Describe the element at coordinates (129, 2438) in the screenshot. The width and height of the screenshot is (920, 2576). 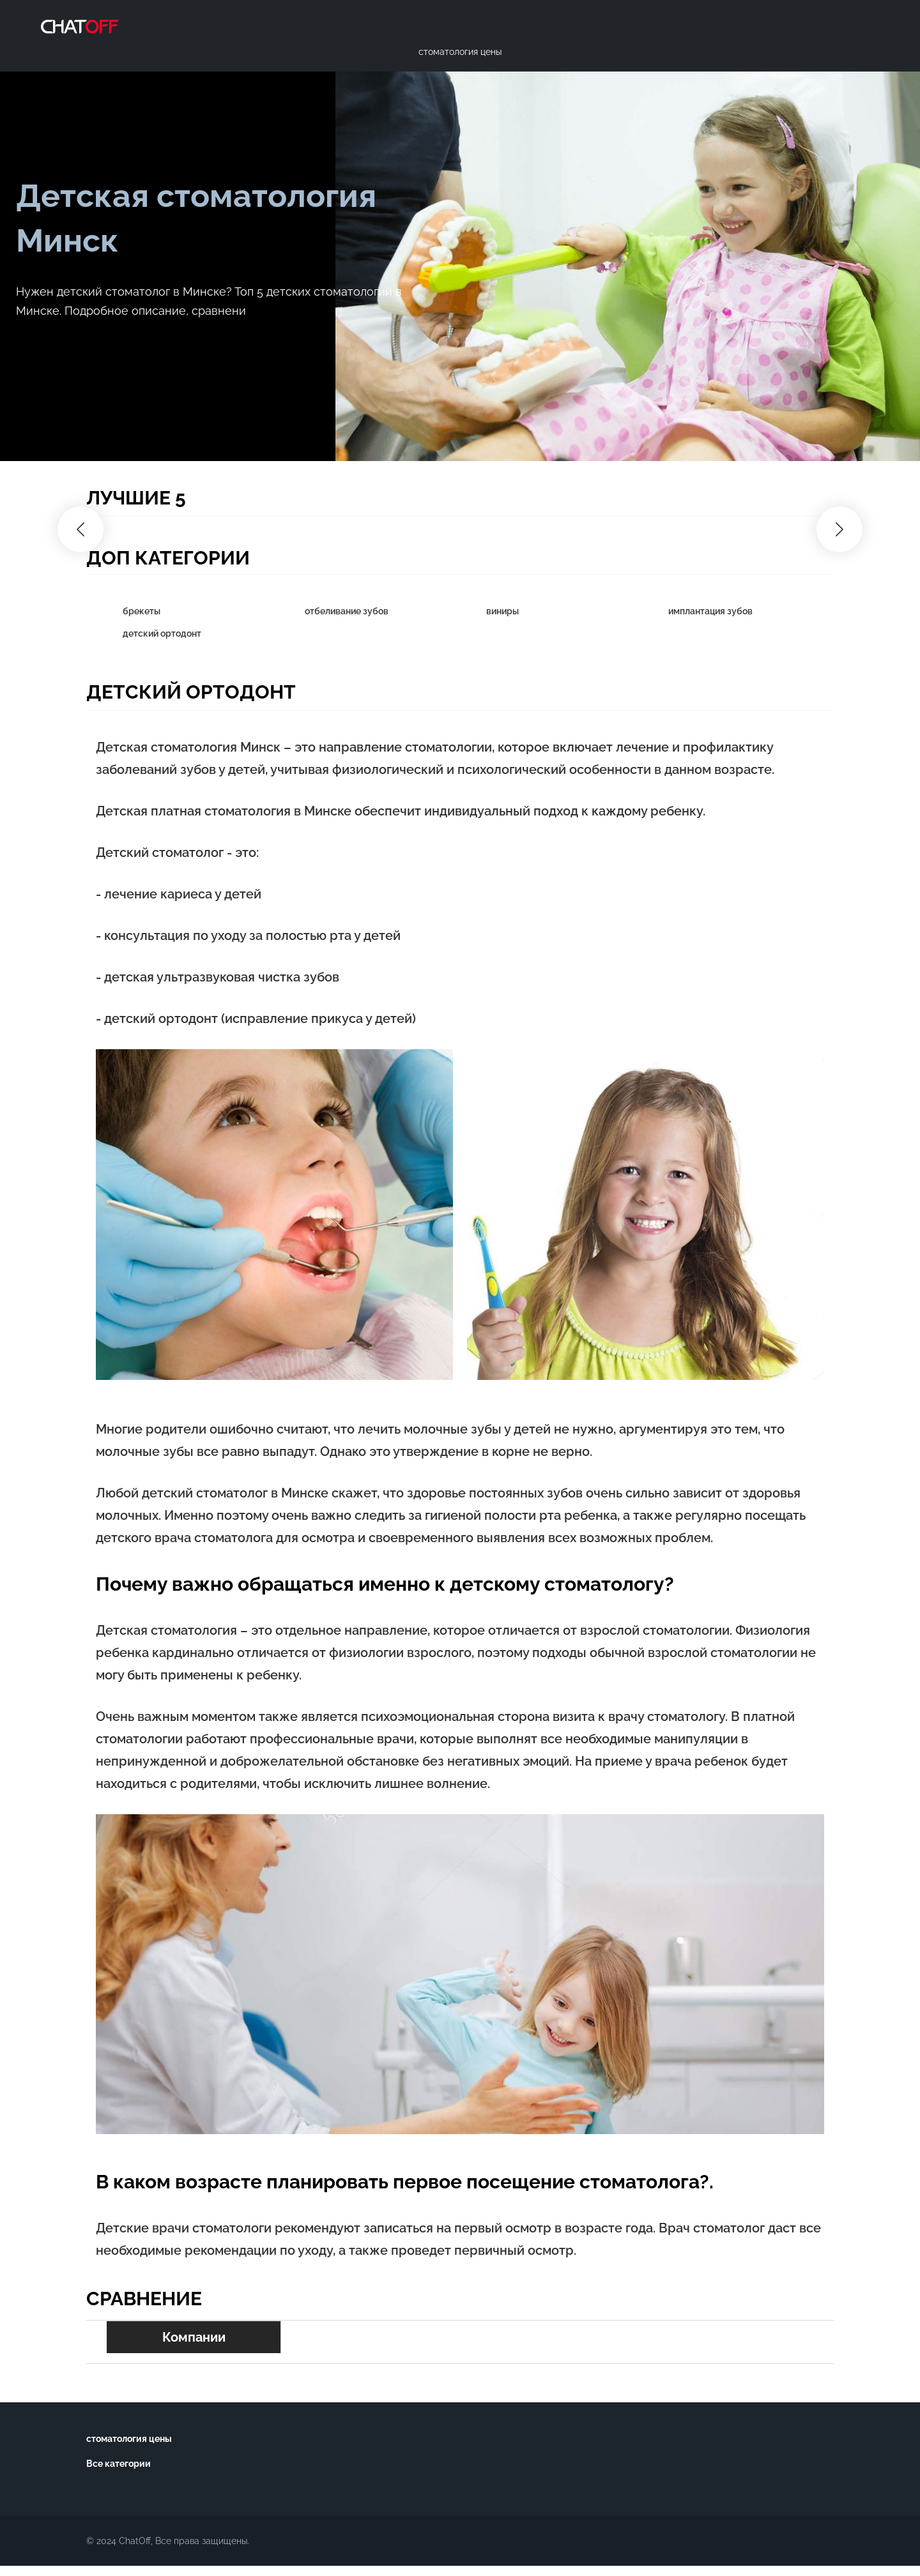
I see `стоматология цены` at that location.